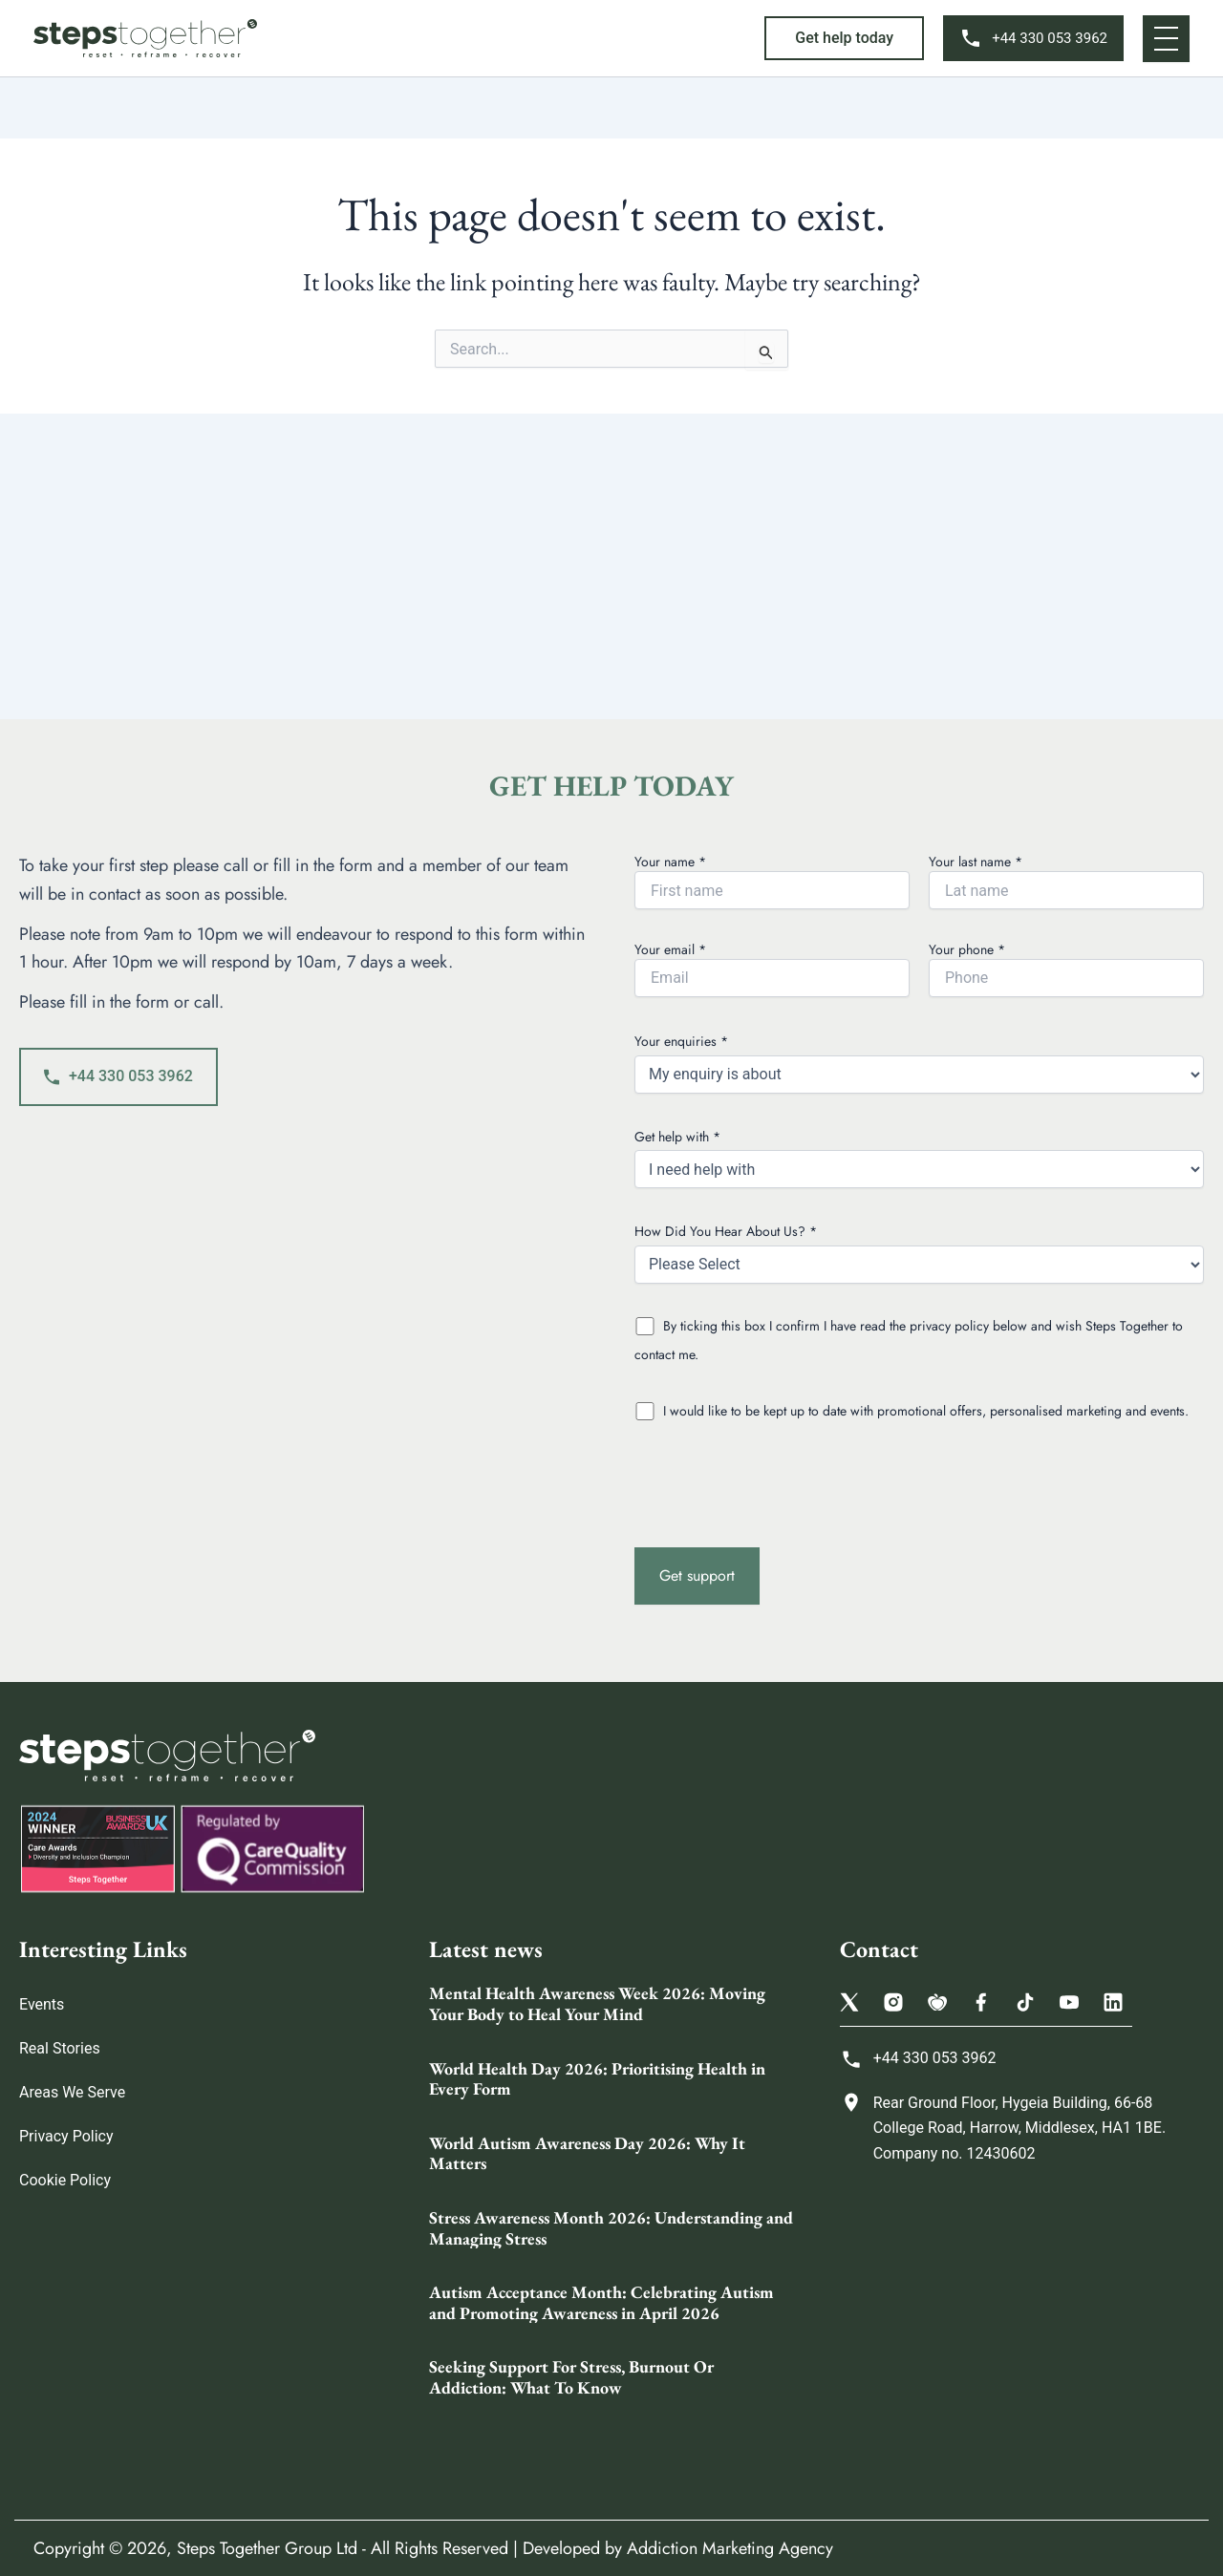 The width and height of the screenshot is (1223, 2576). I want to click on Your last name *, so click(1066, 880).